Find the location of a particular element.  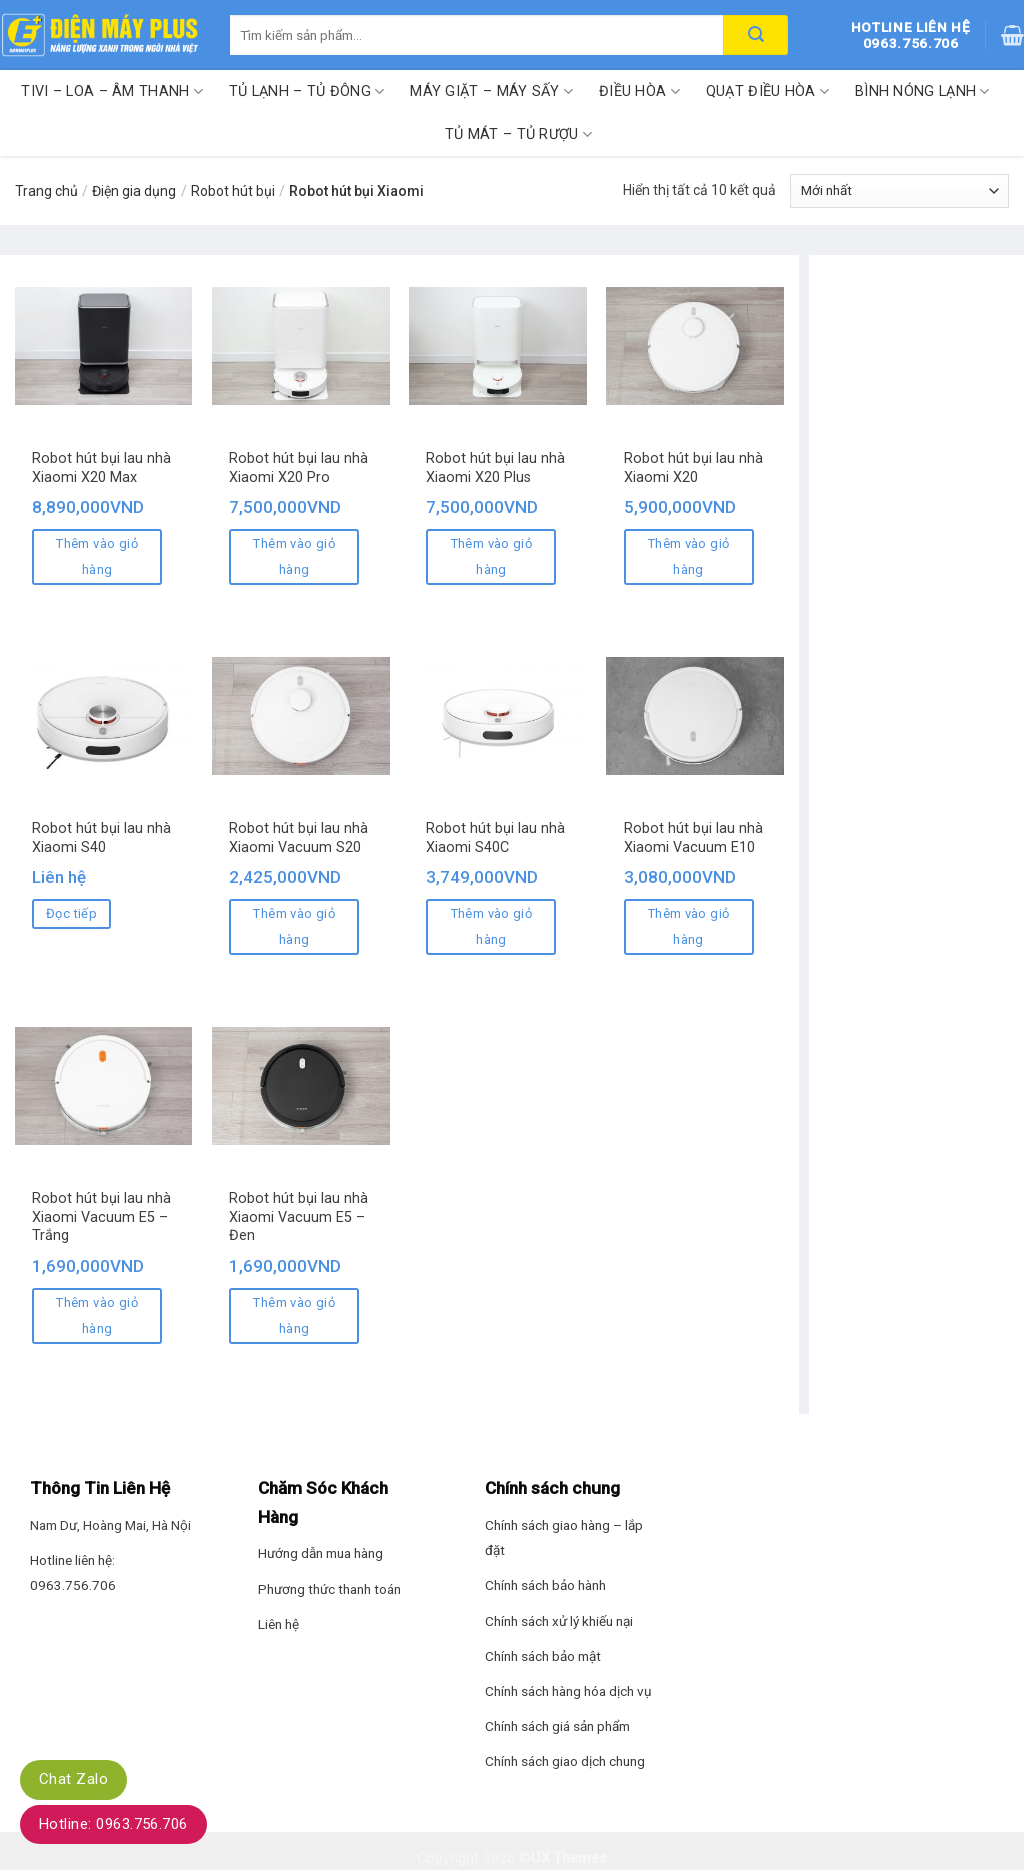

Robot hút bụi lau nhà Xiaomi Vacuum E10 is located at coordinates (693, 838).